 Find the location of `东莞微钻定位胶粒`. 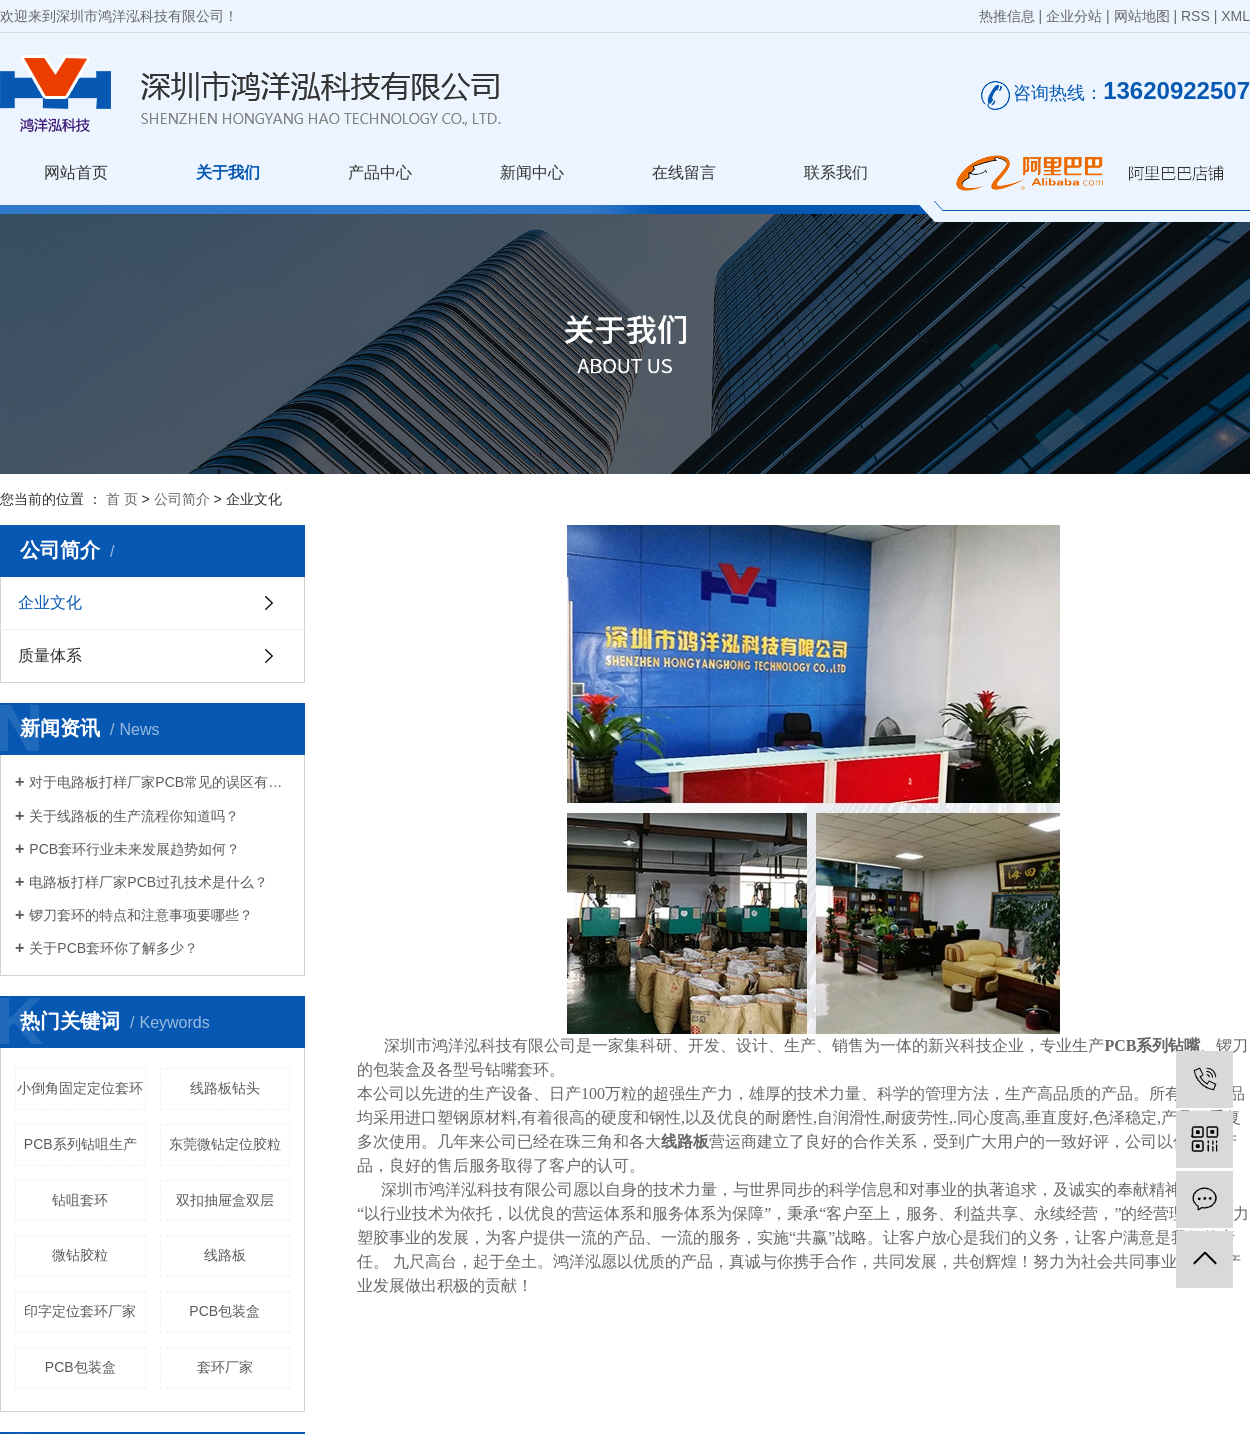

东莞微钻定位胶粒 is located at coordinates (225, 1144).